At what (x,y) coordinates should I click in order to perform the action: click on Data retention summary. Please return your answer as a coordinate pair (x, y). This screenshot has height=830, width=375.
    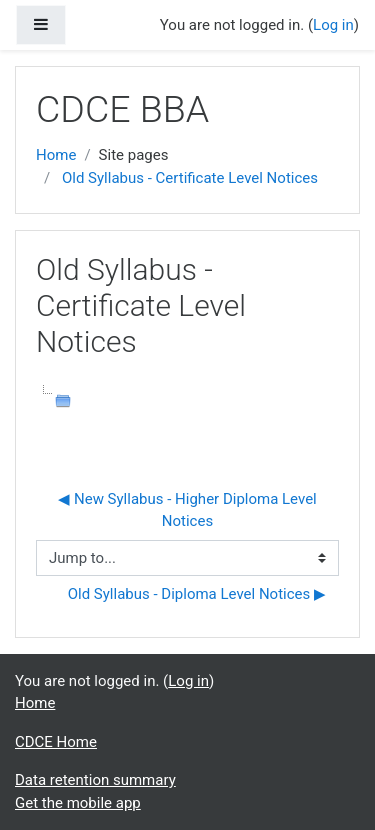
    Looking at the image, I should click on (95, 780).